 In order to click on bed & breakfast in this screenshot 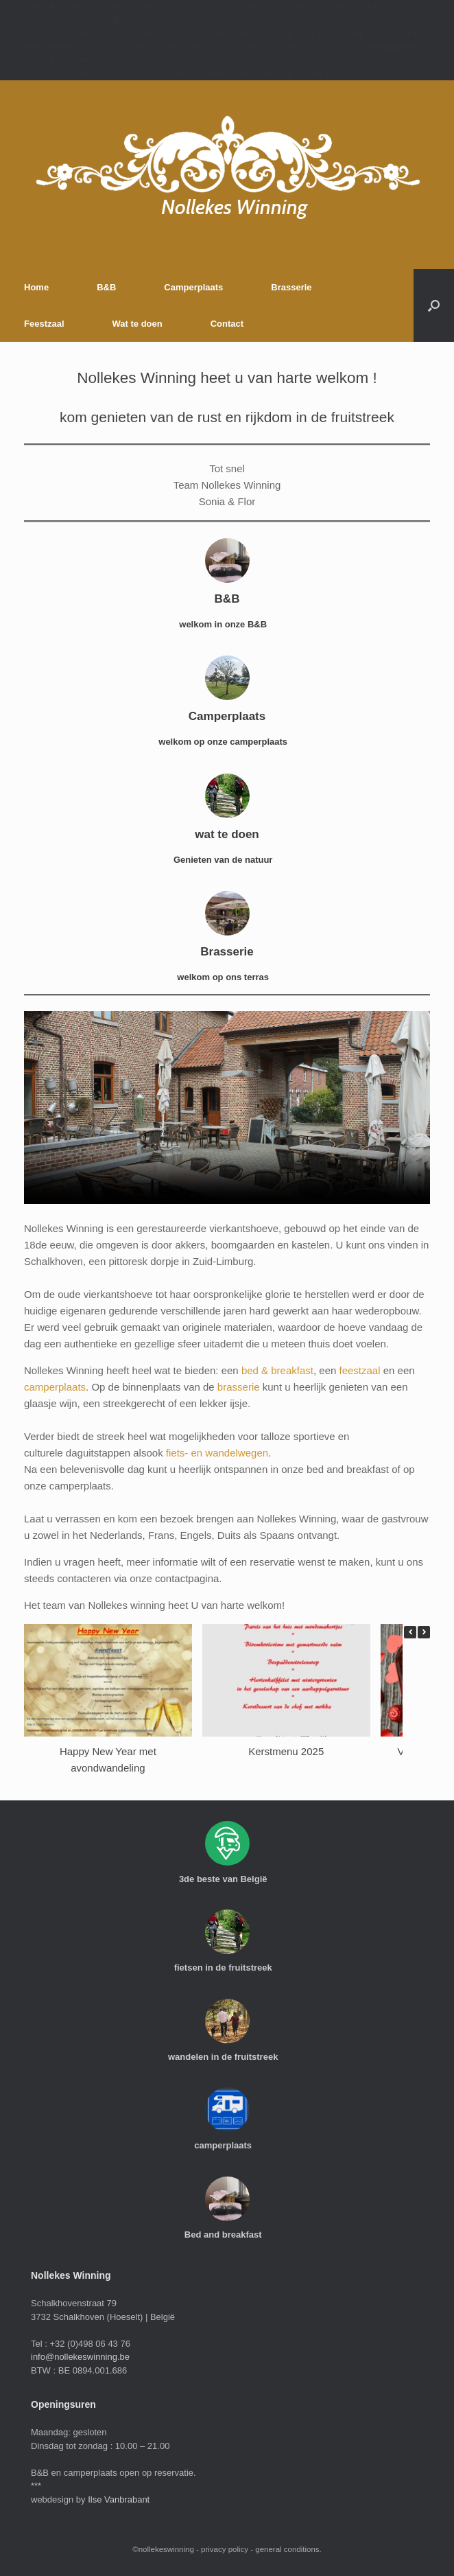, I will do `click(277, 1370)`.